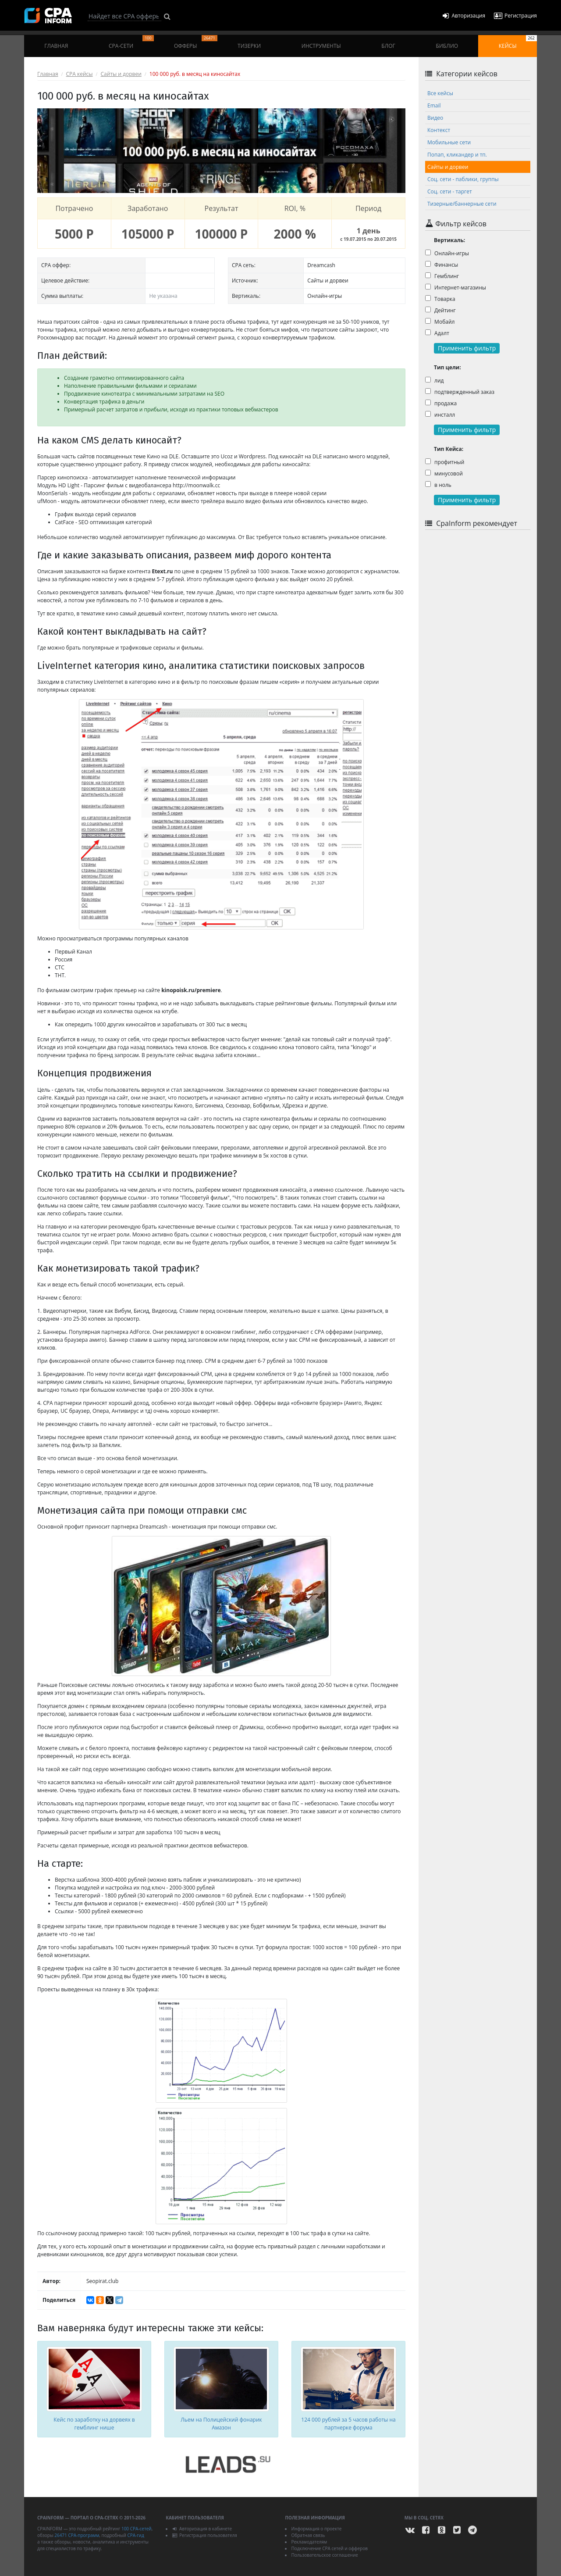 Image resolution: width=561 pixels, height=2576 pixels. Describe the element at coordinates (329, 2548) in the screenshot. I see `Подключение CPA сетей и офферов` at that location.